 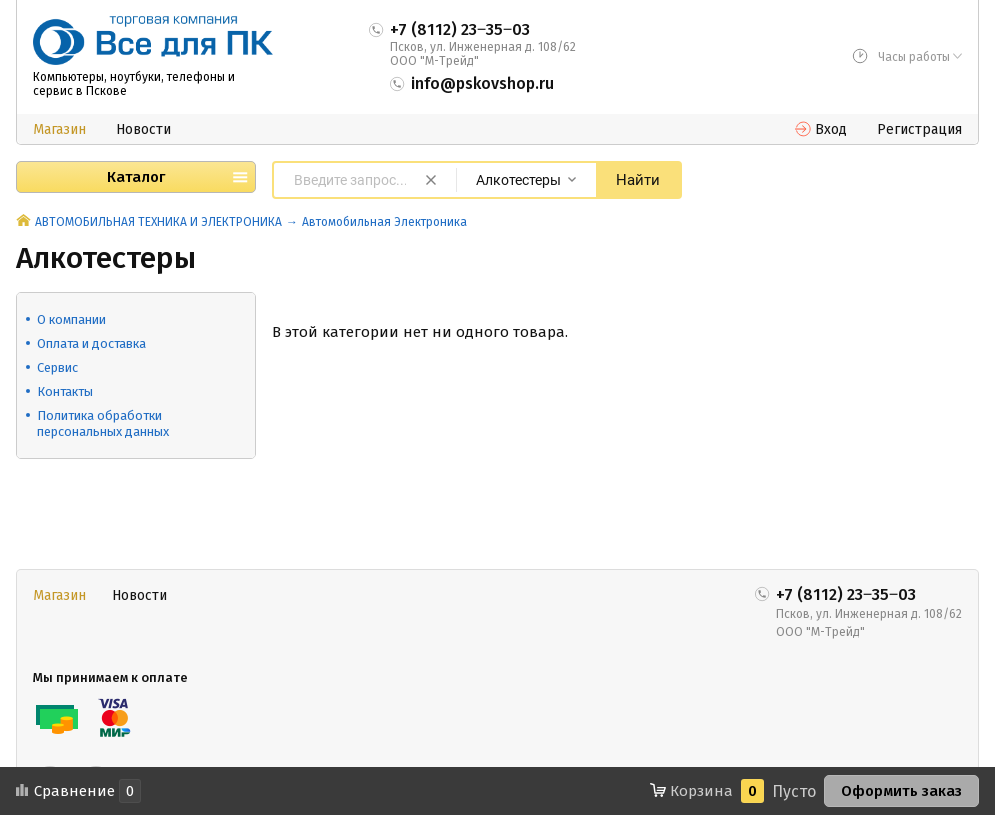 What do you see at coordinates (71, 319) in the screenshot?
I see `О компании` at bounding box center [71, 319].